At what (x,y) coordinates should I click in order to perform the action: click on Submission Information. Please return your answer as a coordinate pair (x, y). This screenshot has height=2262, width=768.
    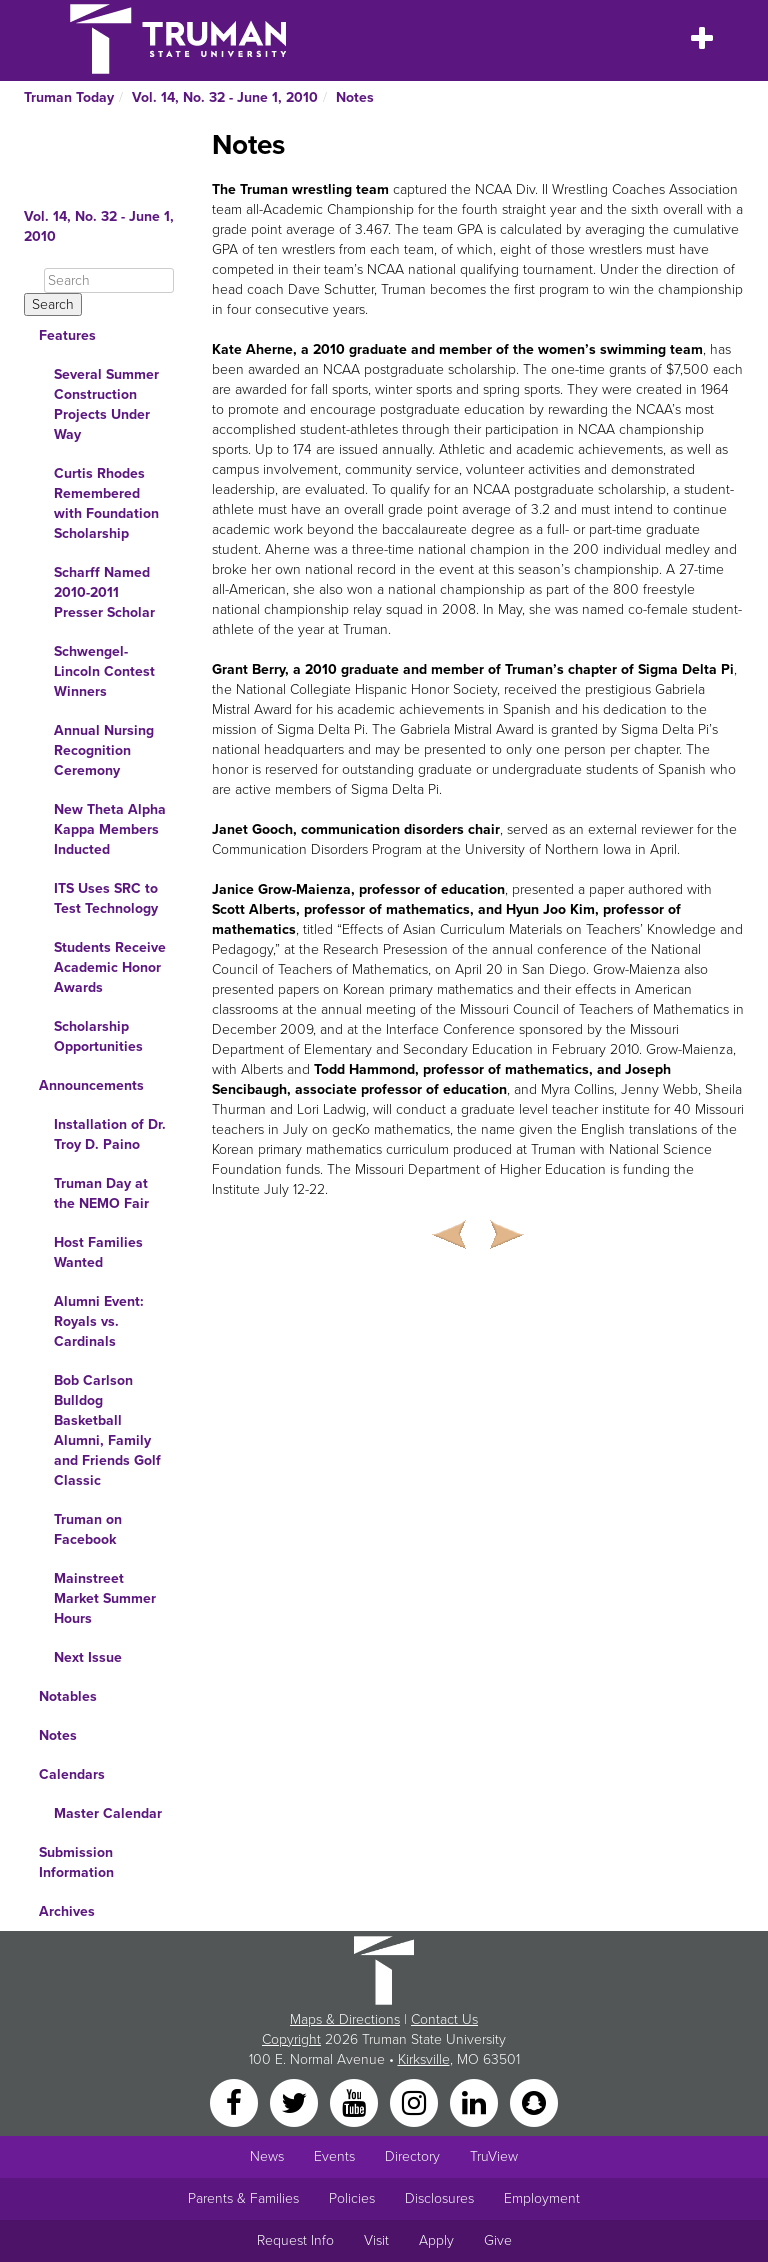
    Looking at the image, I should click on (76, 1862).